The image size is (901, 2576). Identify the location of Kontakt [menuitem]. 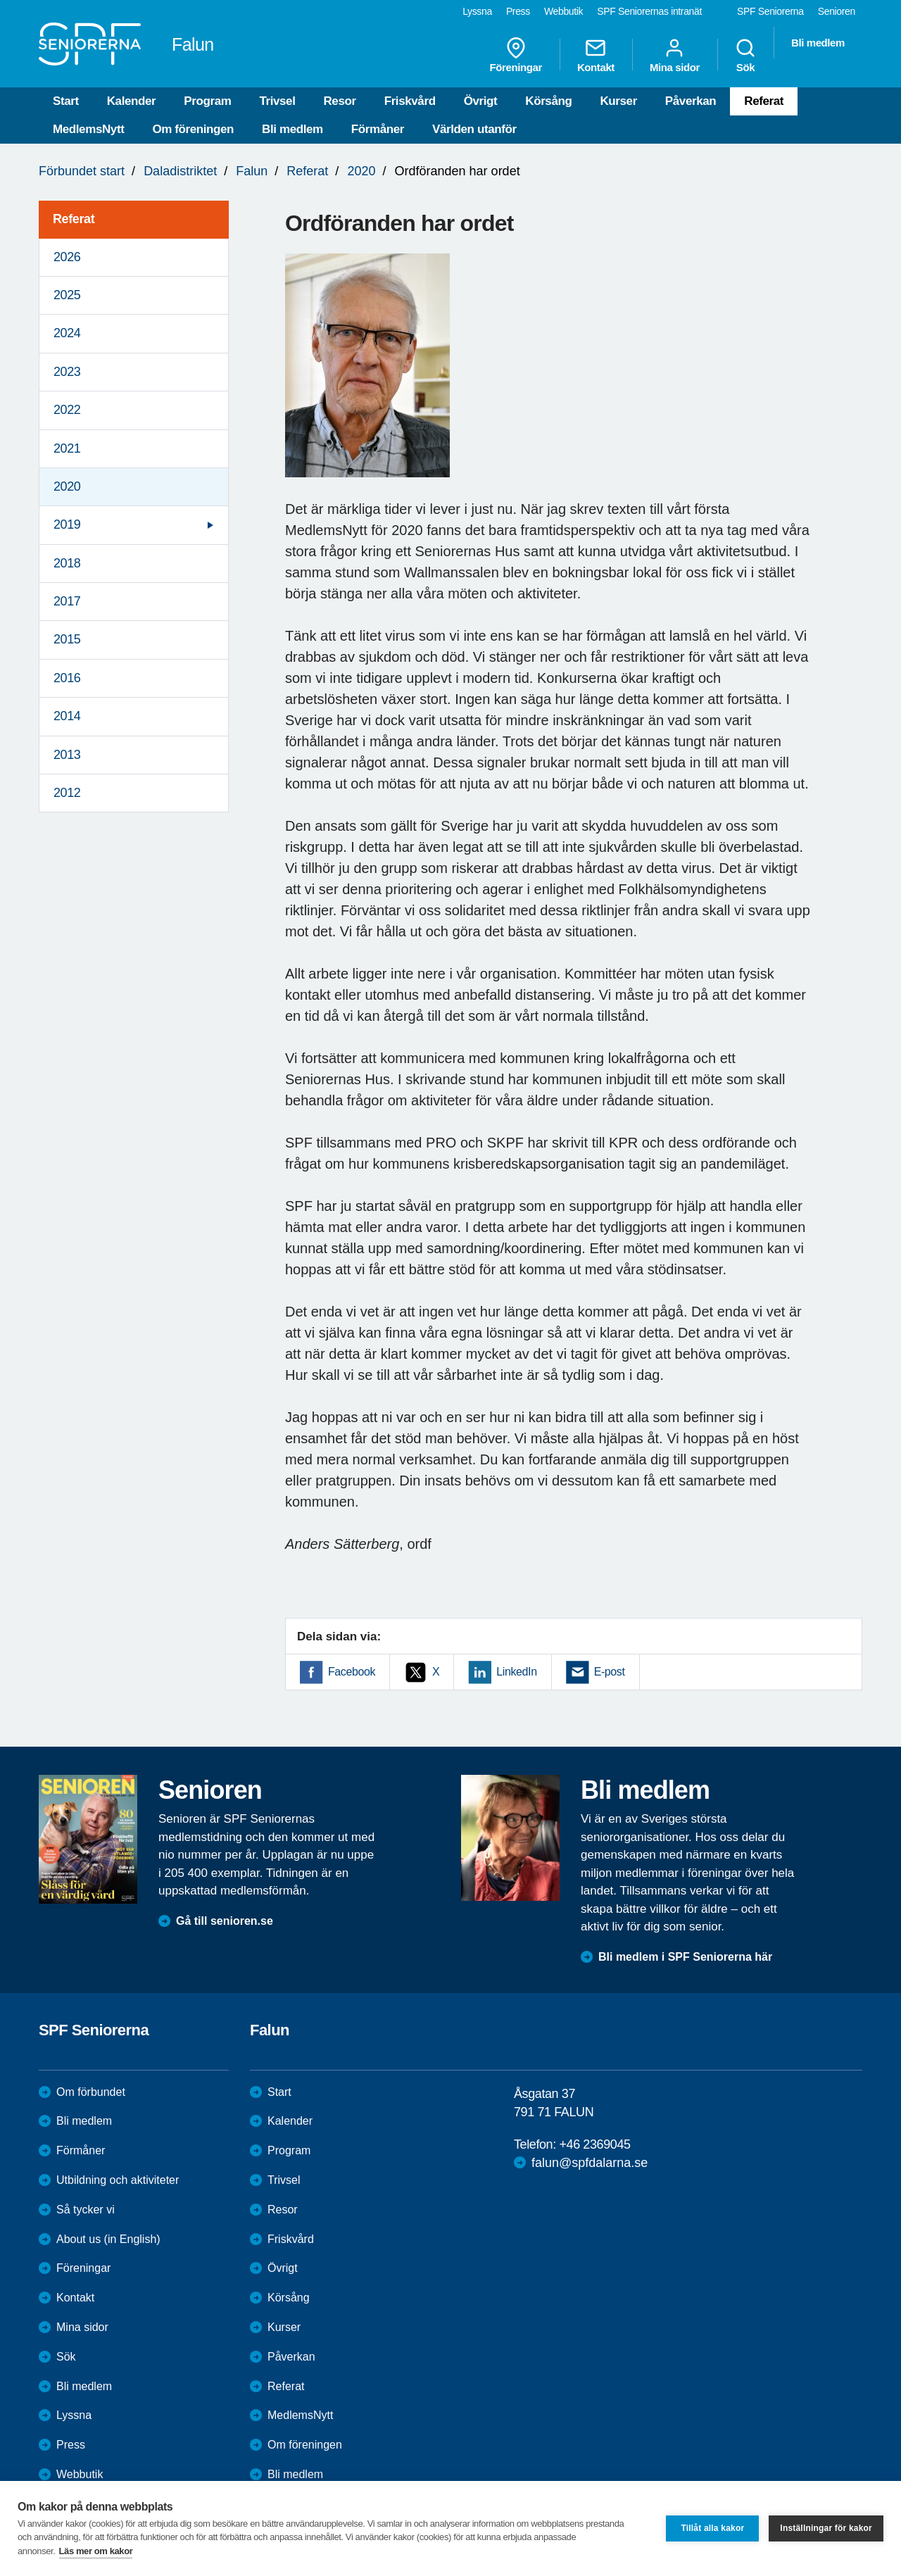
(596, 55).